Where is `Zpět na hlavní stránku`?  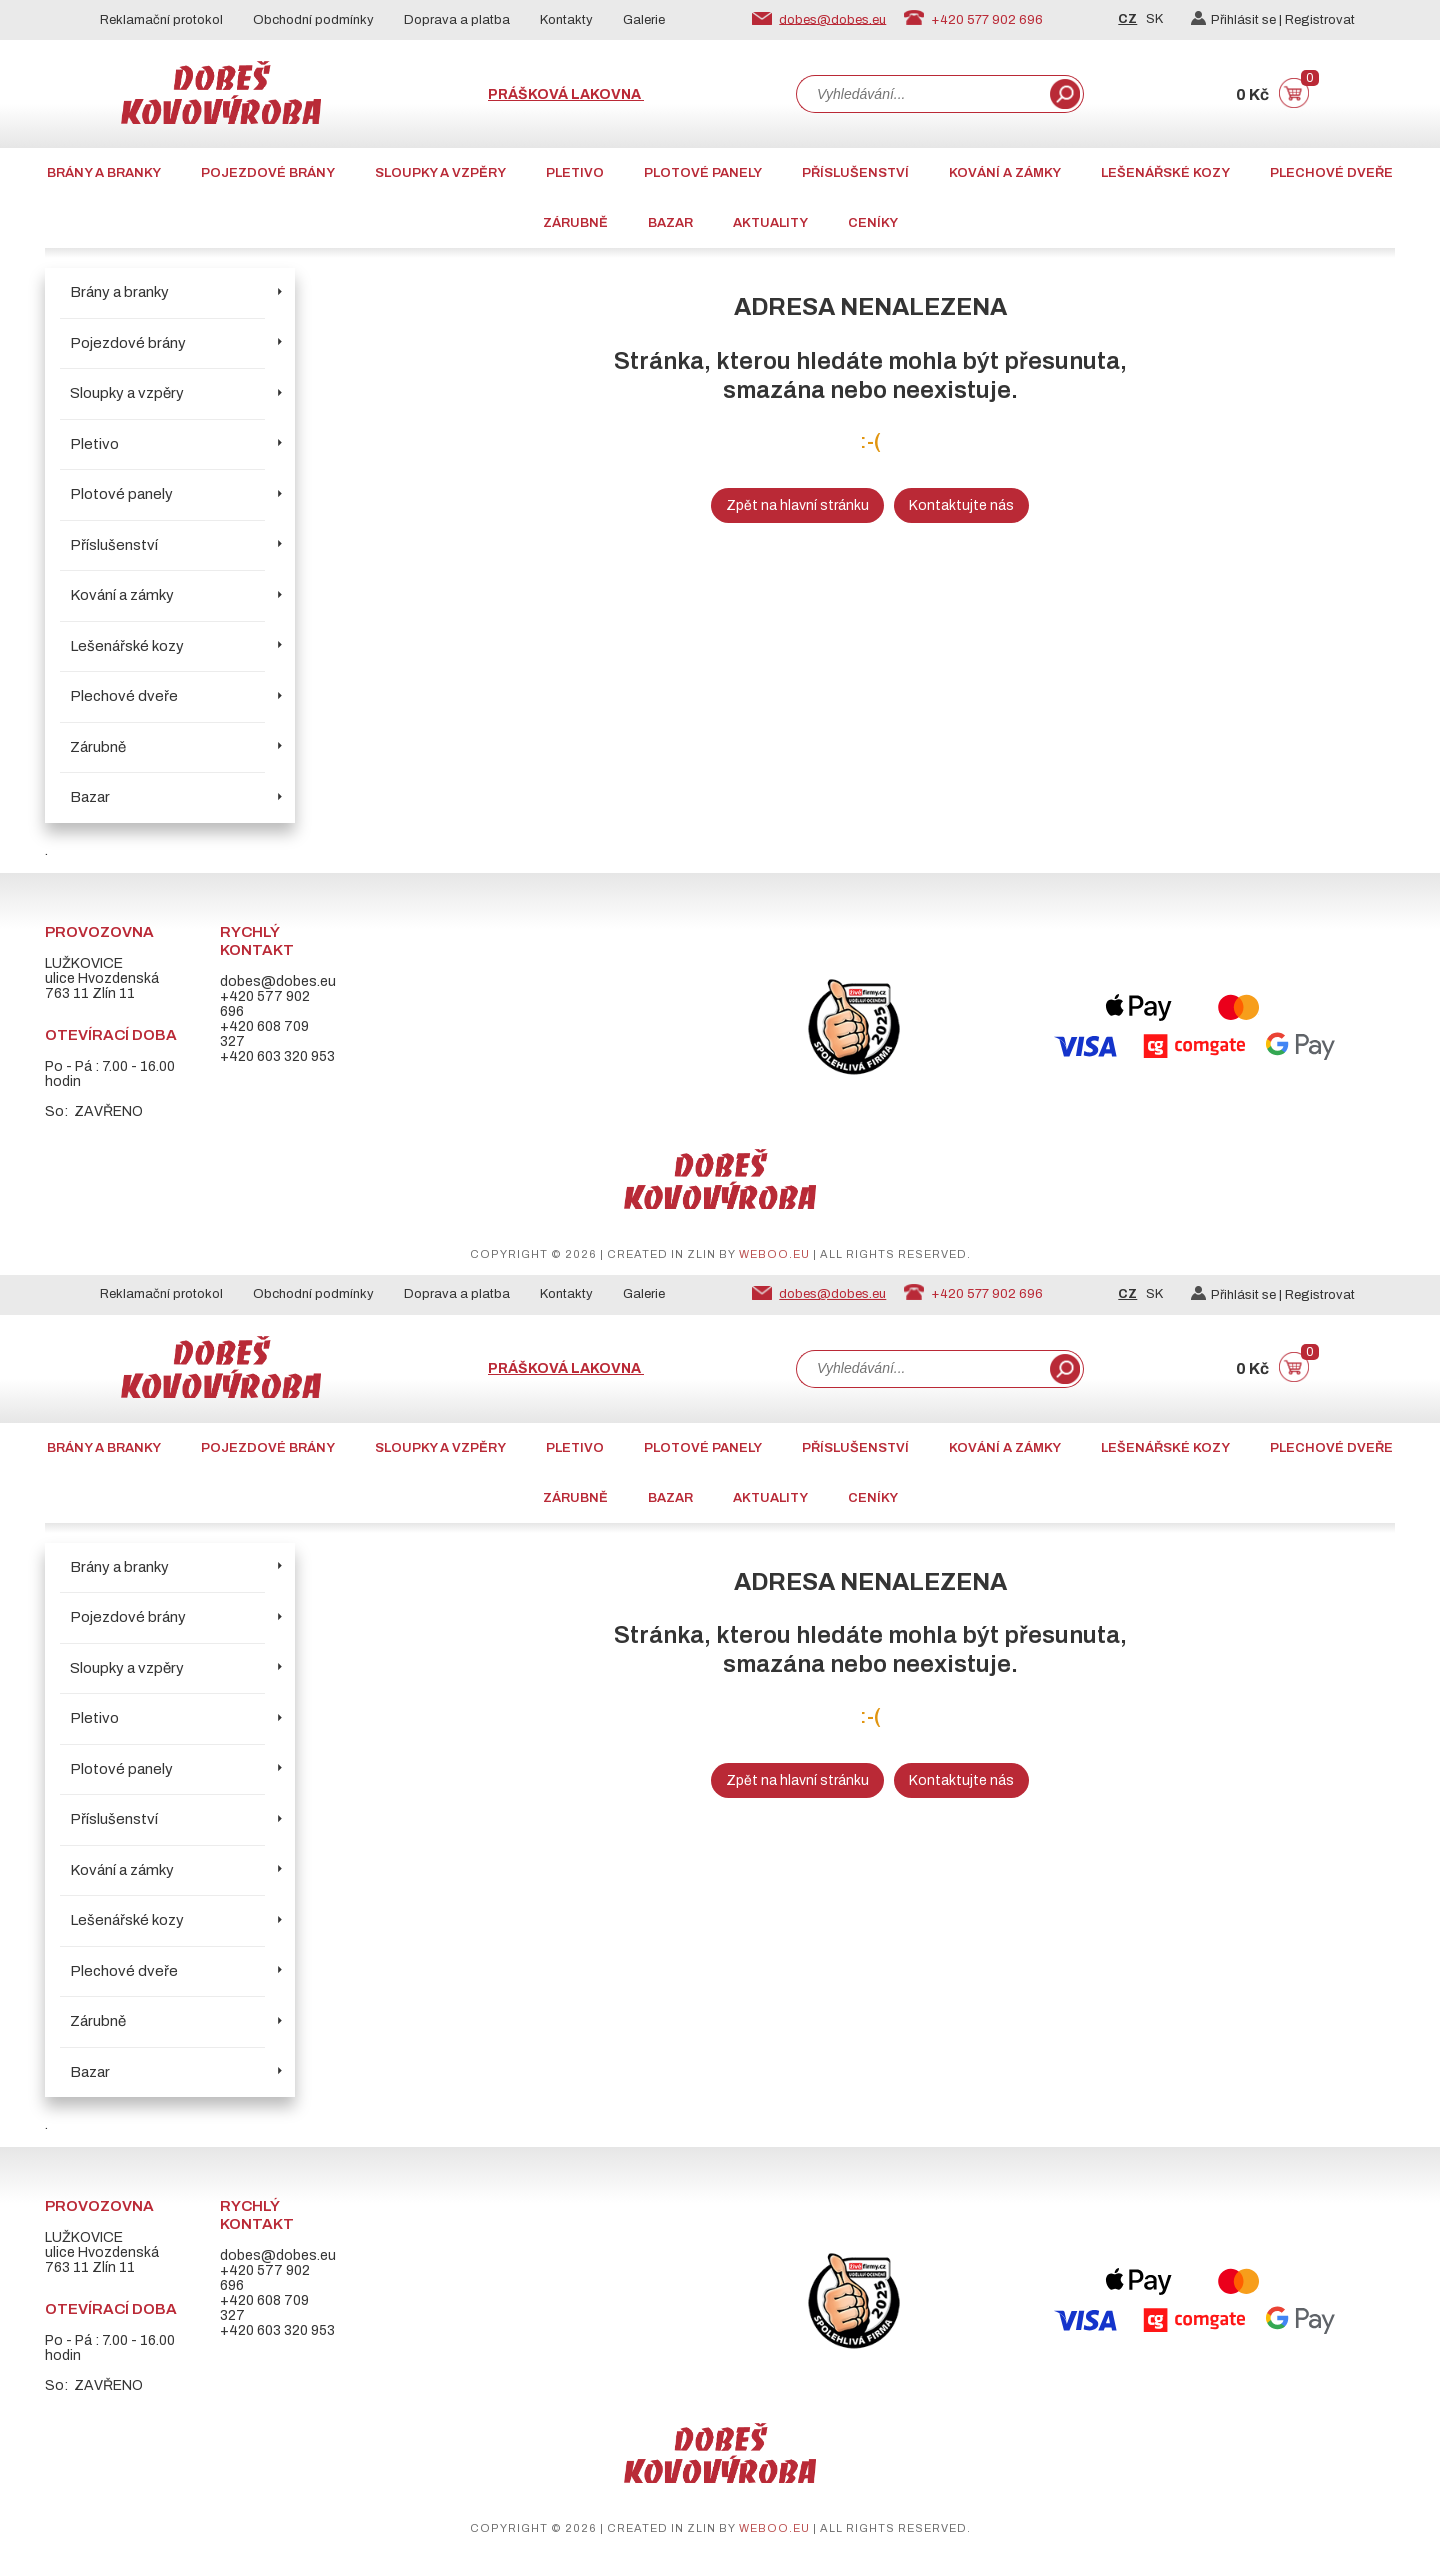 Zpět na hlavní stránku is located at coordinates (797, 505).